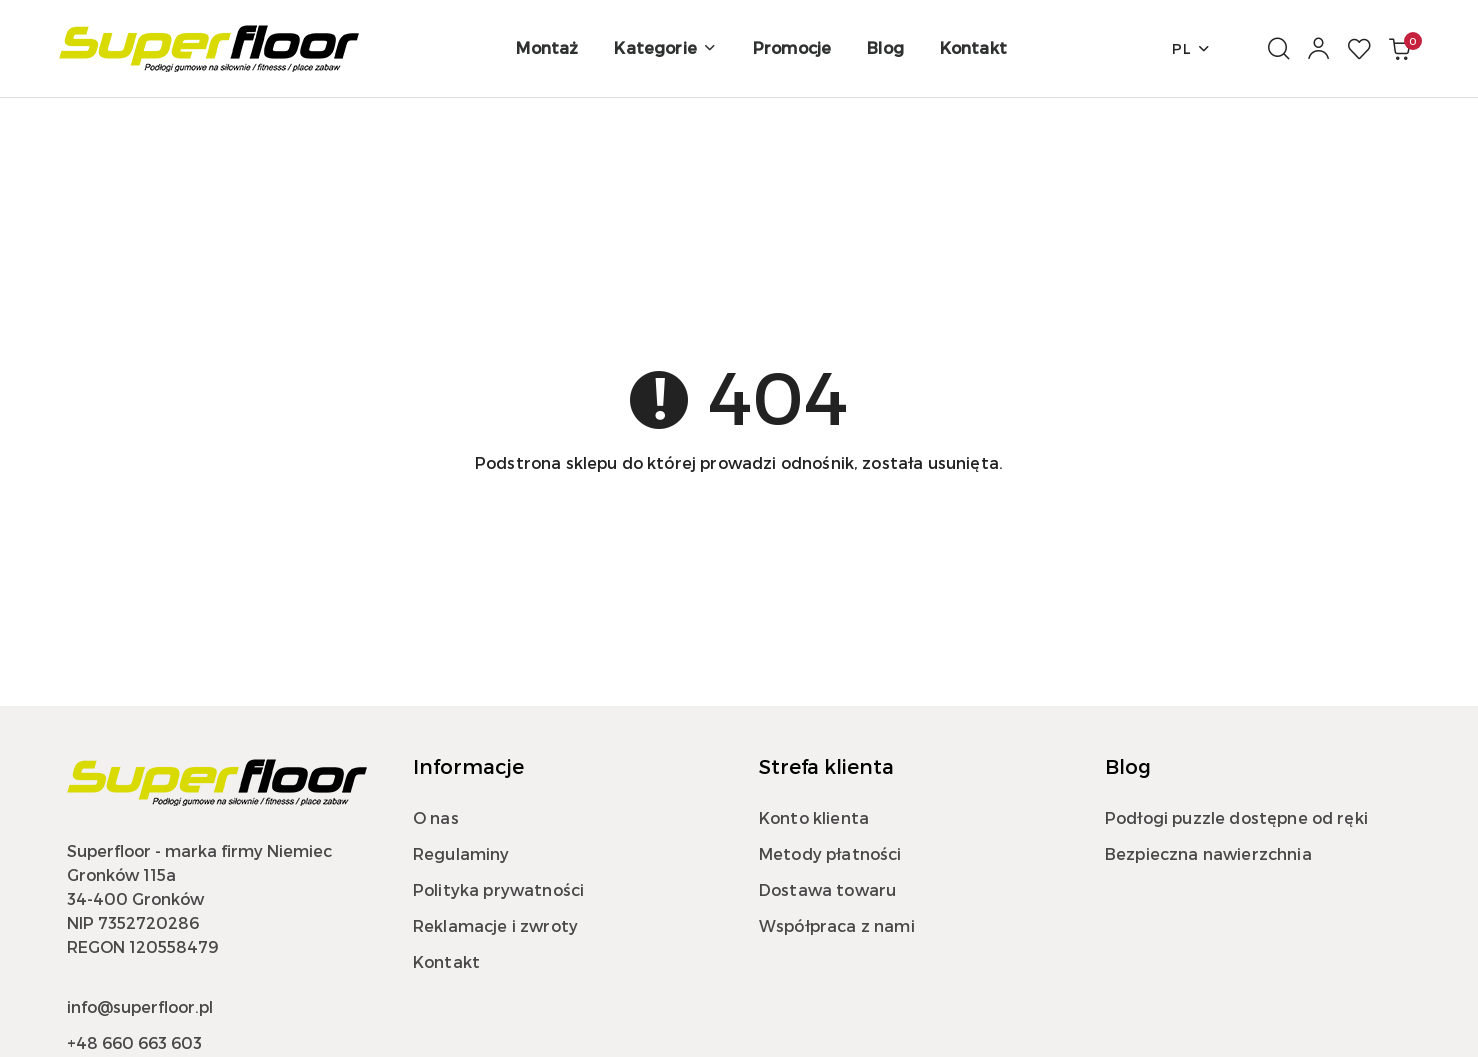 The image size is (1478, 1057). Describe the element at coordinates (792, 49) in the screenshot. I see `[Promocje]` at that location.